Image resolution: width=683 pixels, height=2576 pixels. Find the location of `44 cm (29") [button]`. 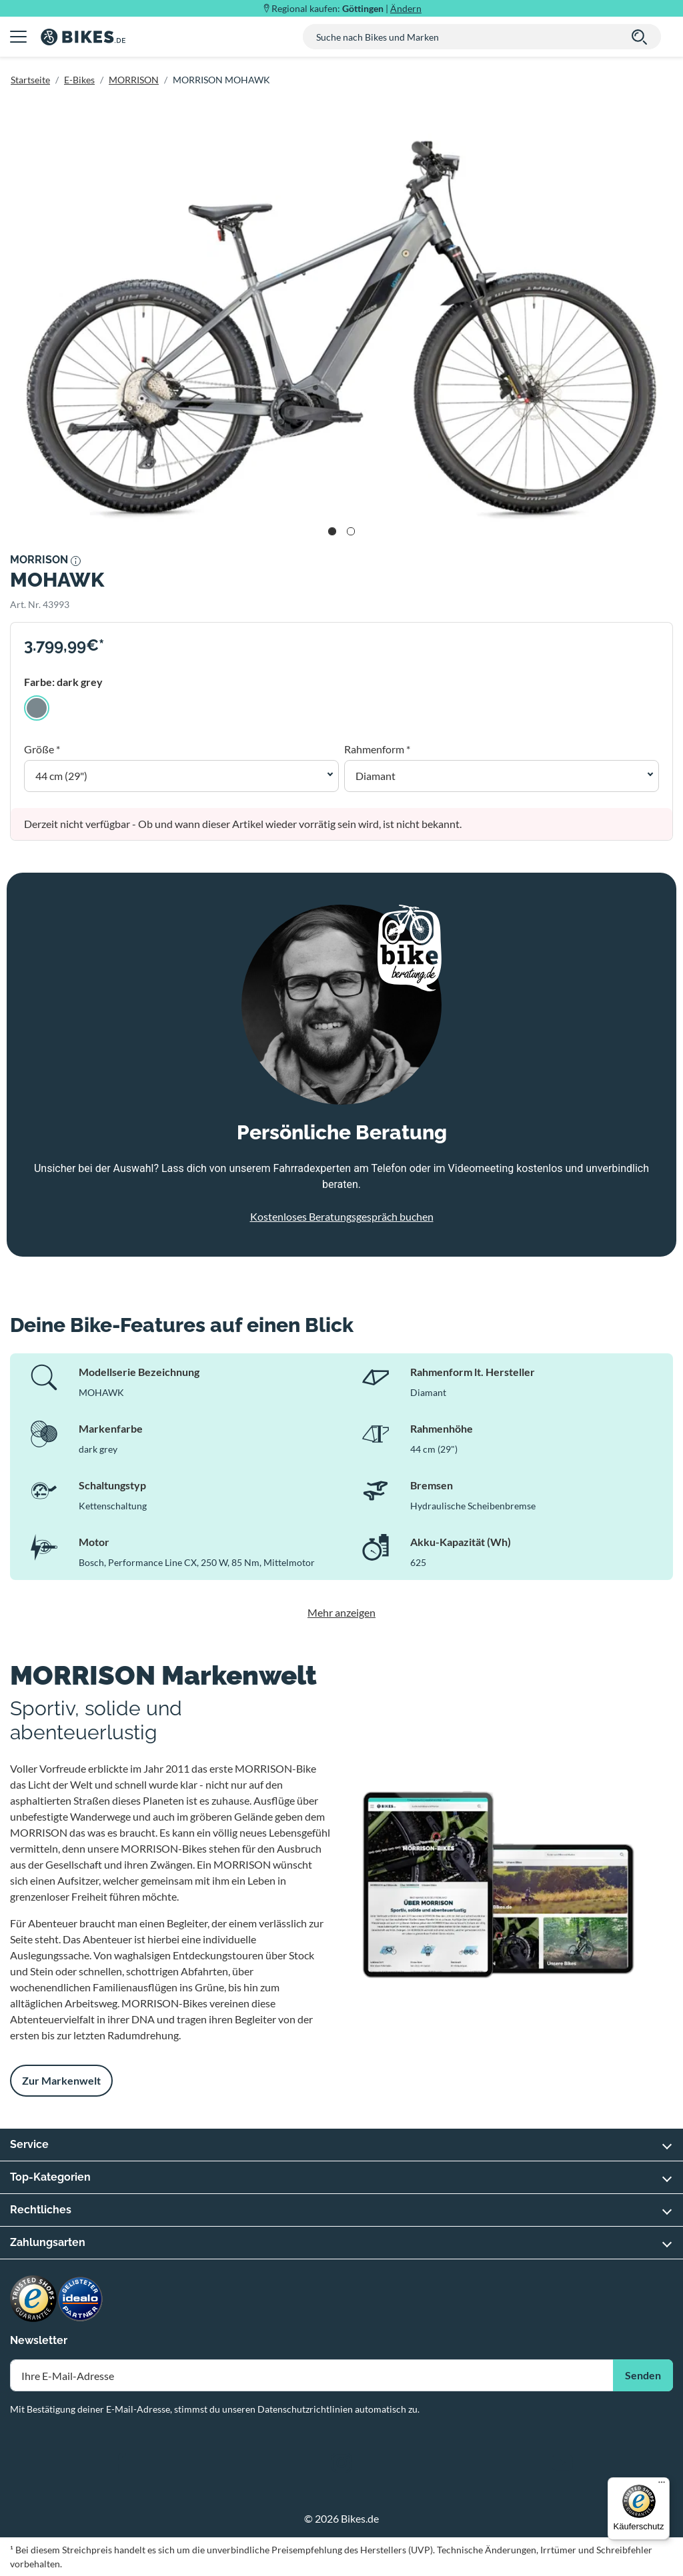

44 cm (29") [button] is located at coordinates (61, 775).